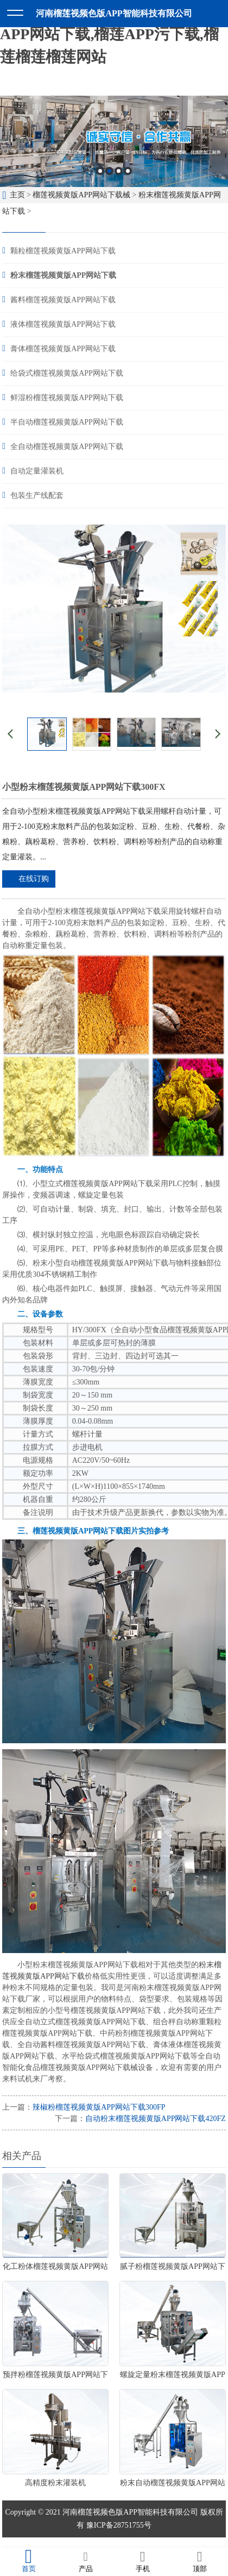 This screenshot has height=2576, width=228. What do you see at coordinates (99, 2107) in the screenshot?
I see `辣椒粉榴莲视频黄版APP网站下载300FP` at bounding box center [99, 2107].